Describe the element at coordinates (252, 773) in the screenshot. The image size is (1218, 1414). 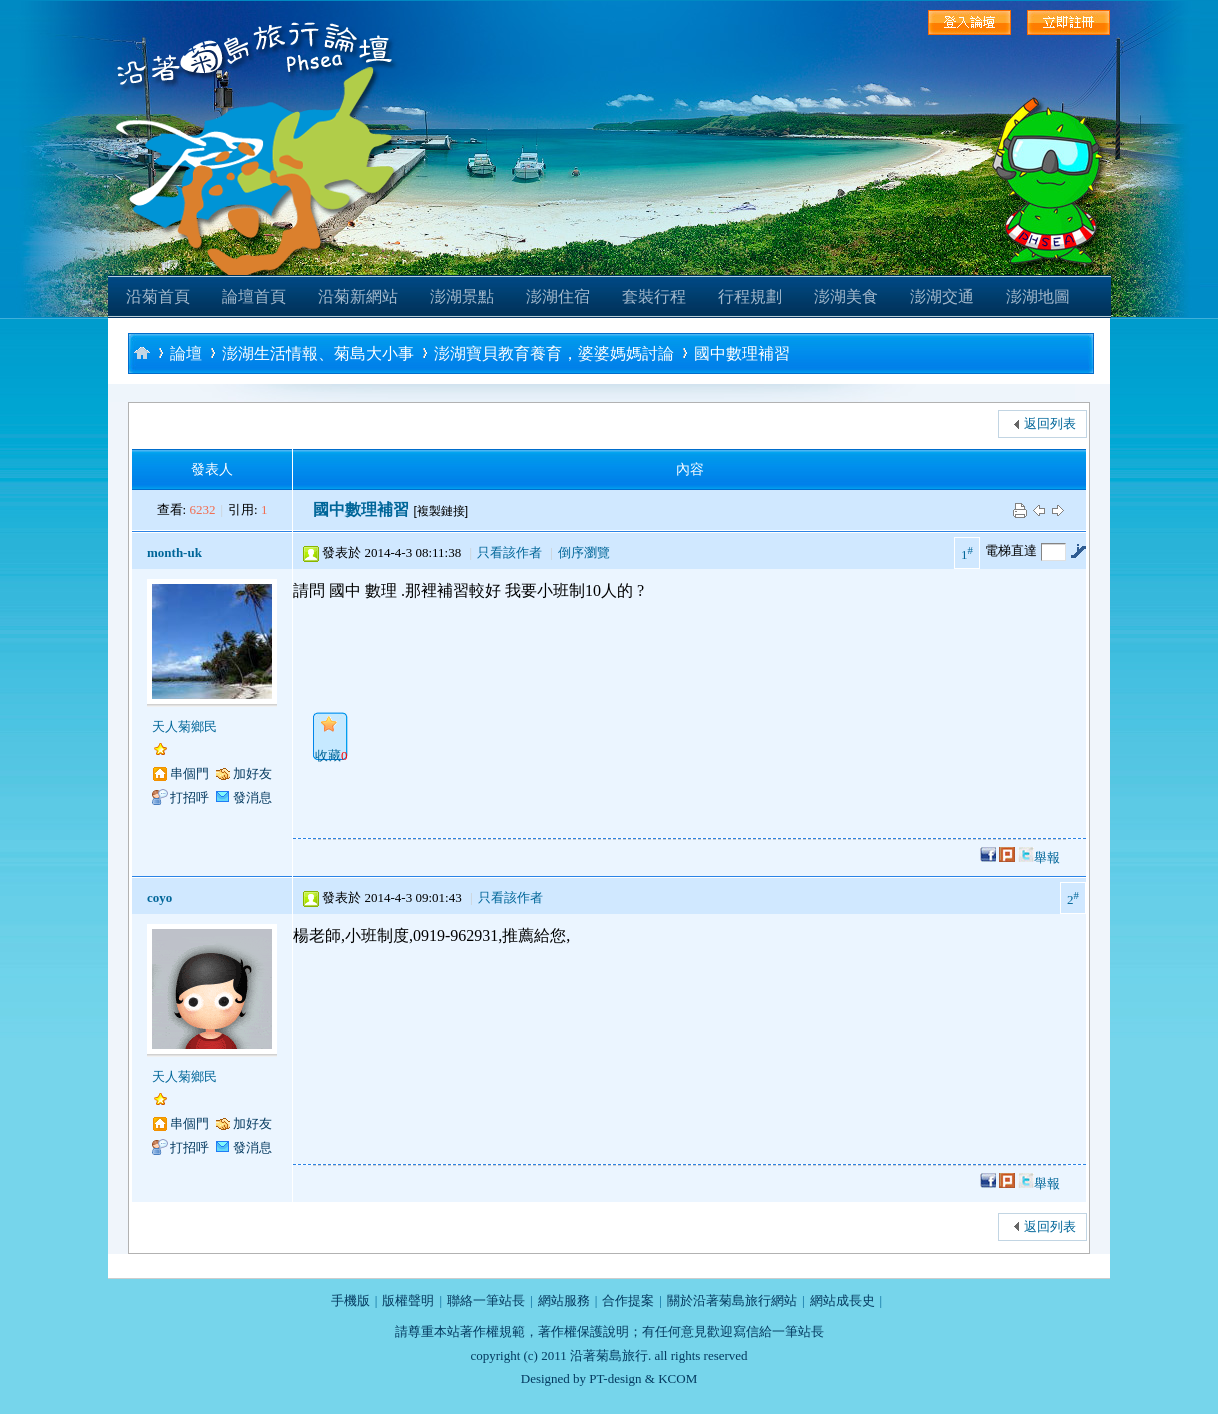
I see `加好友` at that location.